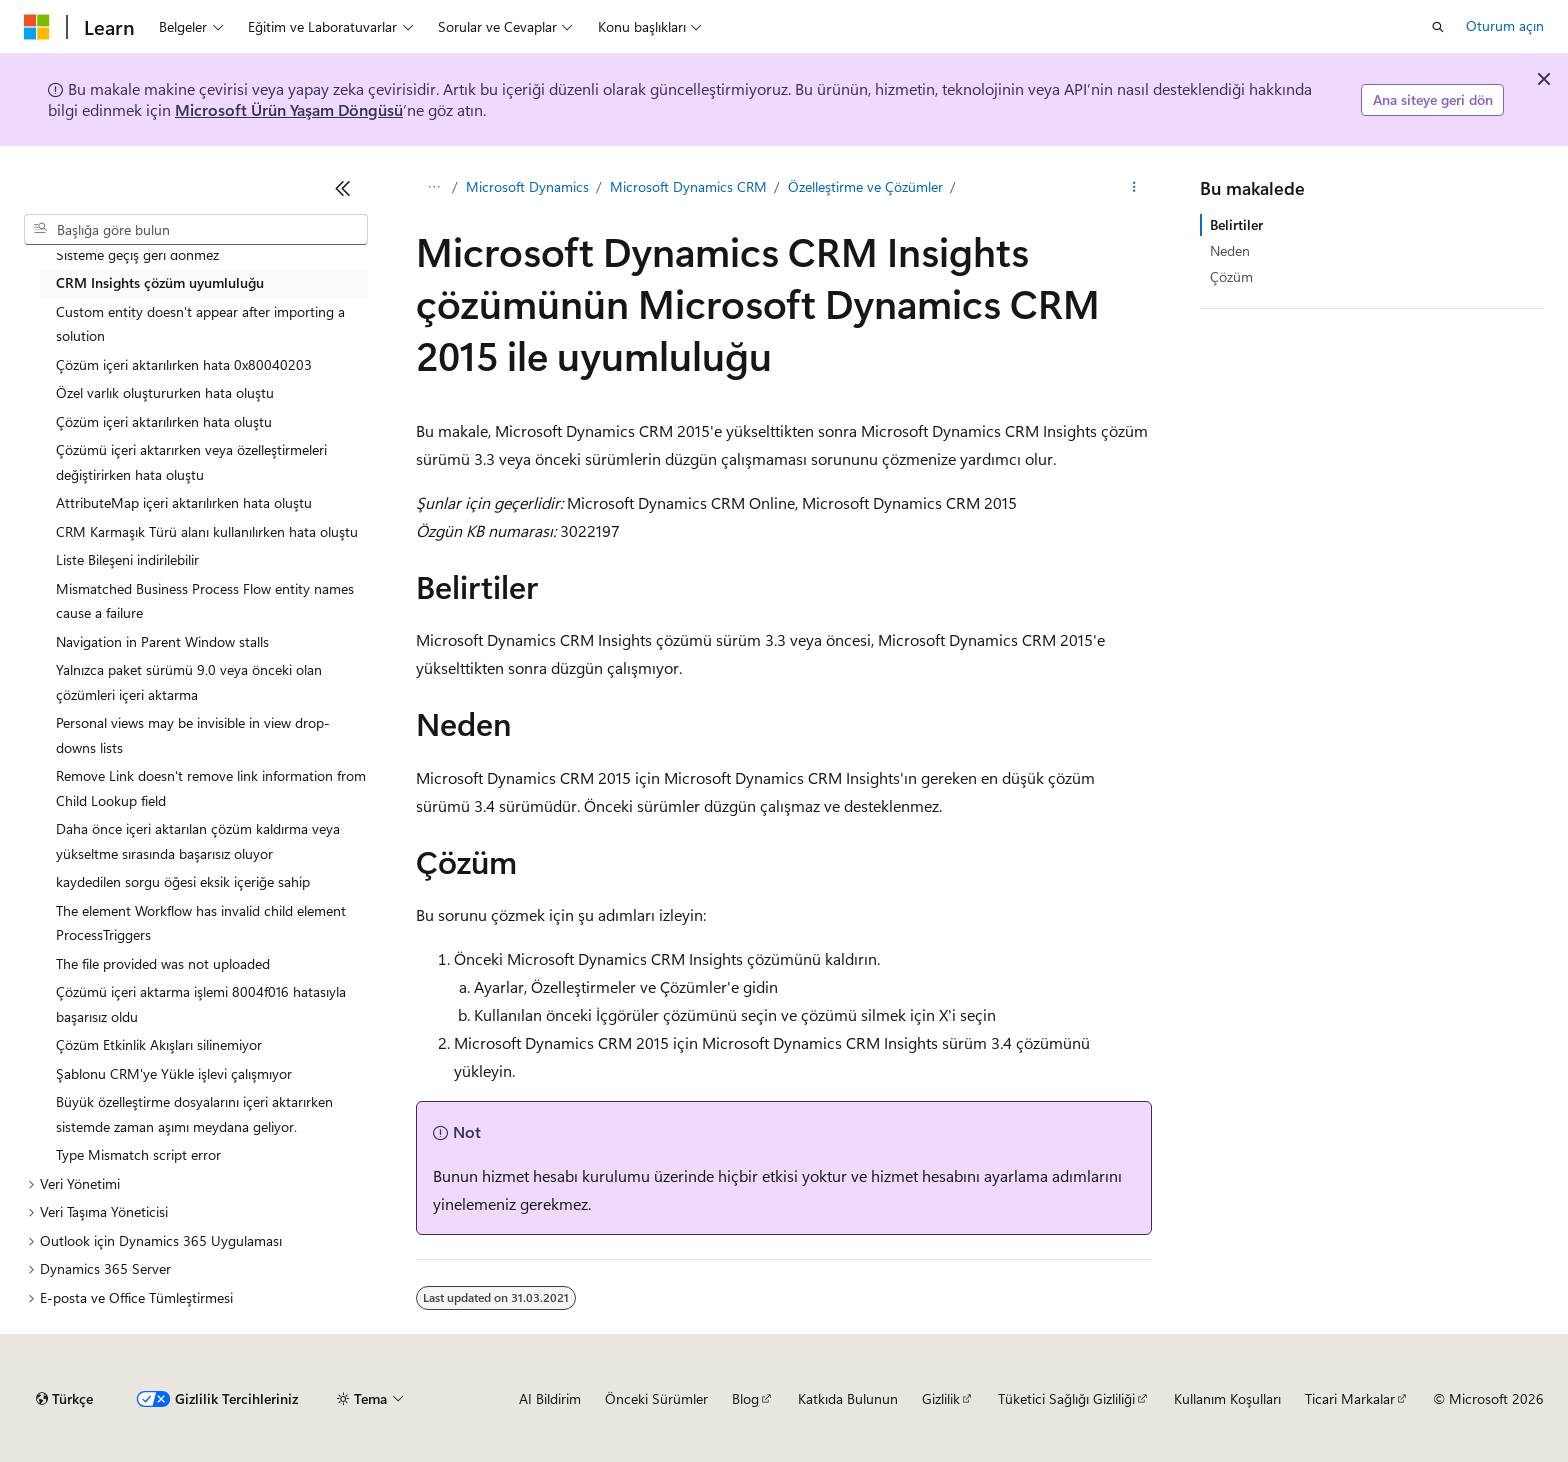  What do you see at coordinates (137, 254) in the screenshot?
I see `Sisteme geçiş geri dönmez [treeitem]` at bounding box center [137, 254].